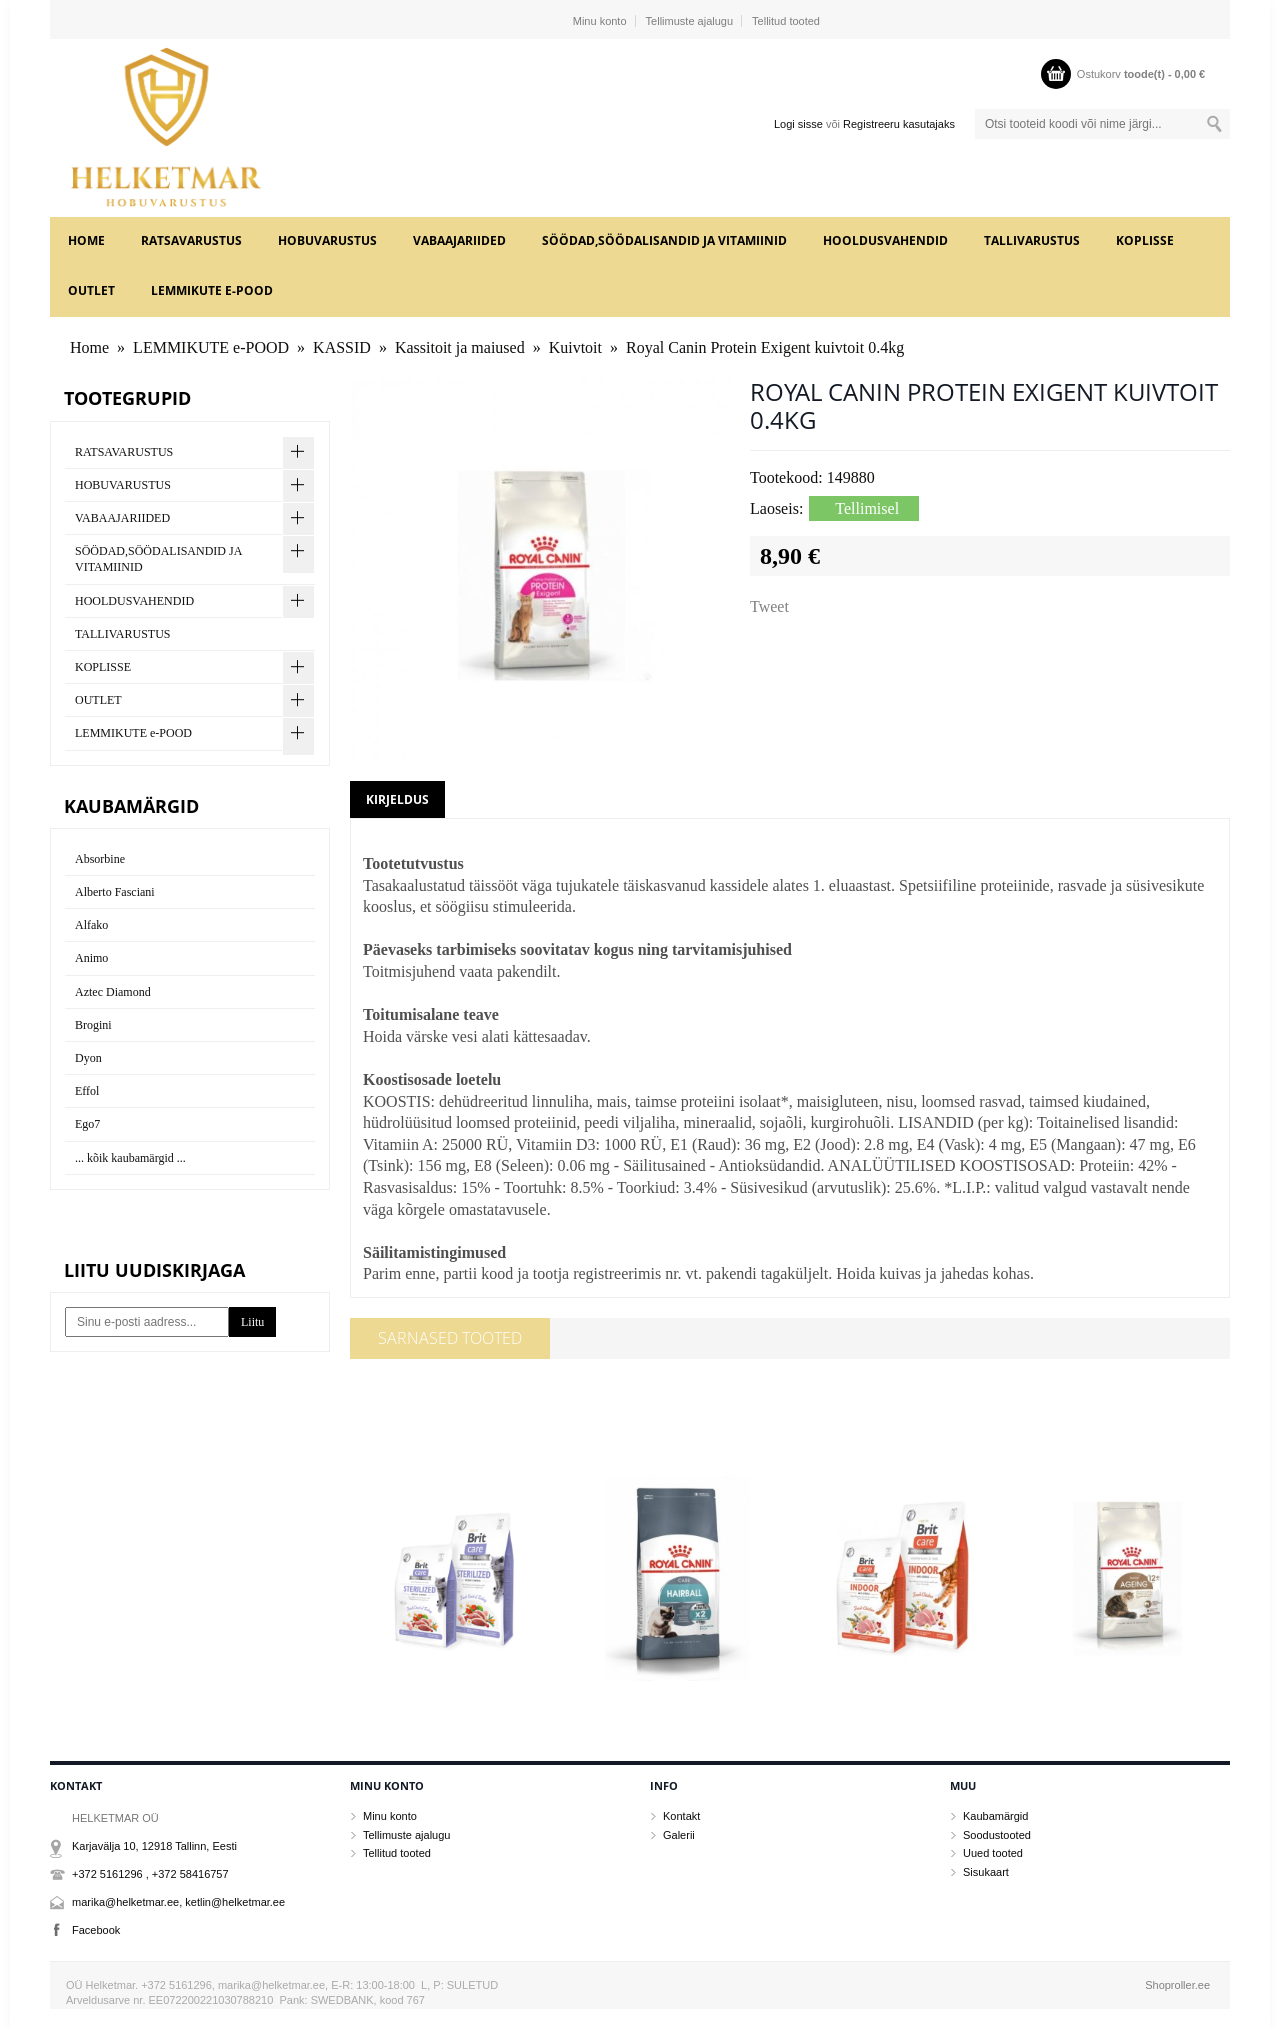  I want to click on Kontakt, so click(681, 1816).